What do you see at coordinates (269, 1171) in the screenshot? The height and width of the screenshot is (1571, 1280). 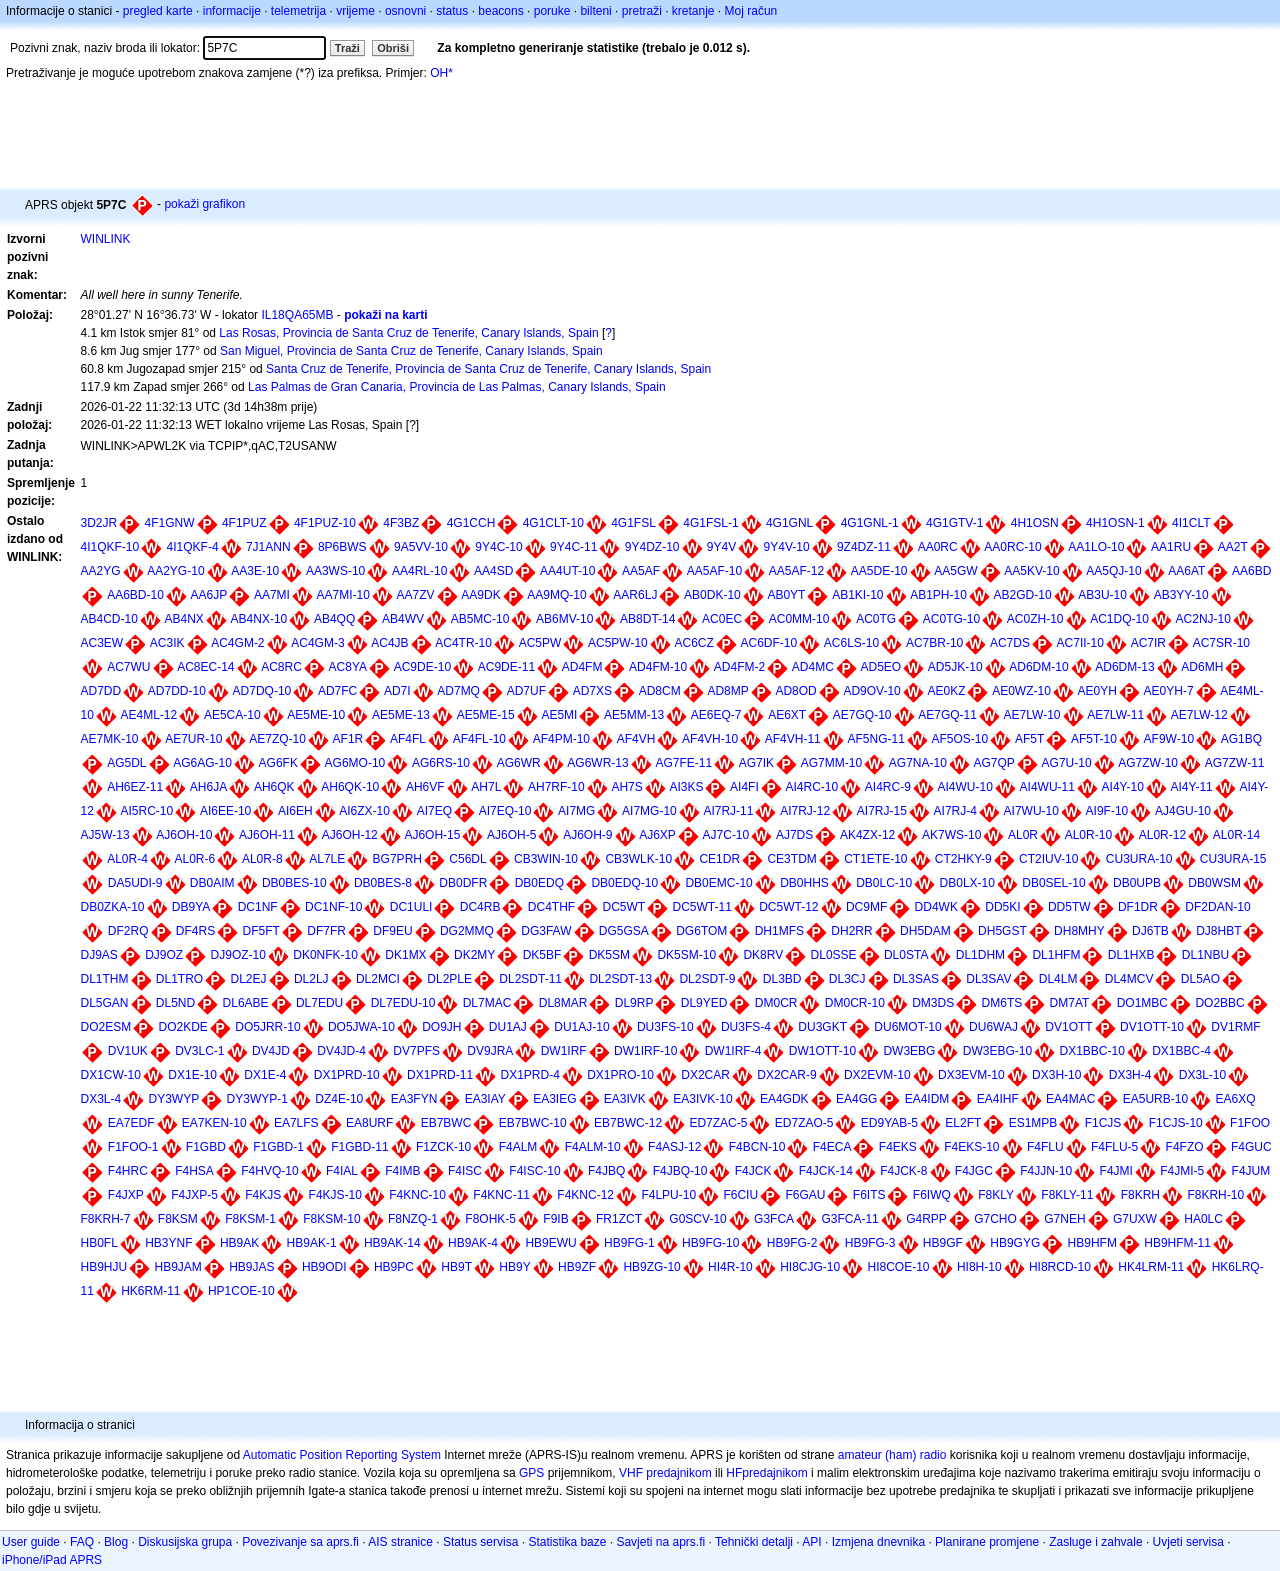 I see `F4HVQ-10` at bounding box center [269, 1171].